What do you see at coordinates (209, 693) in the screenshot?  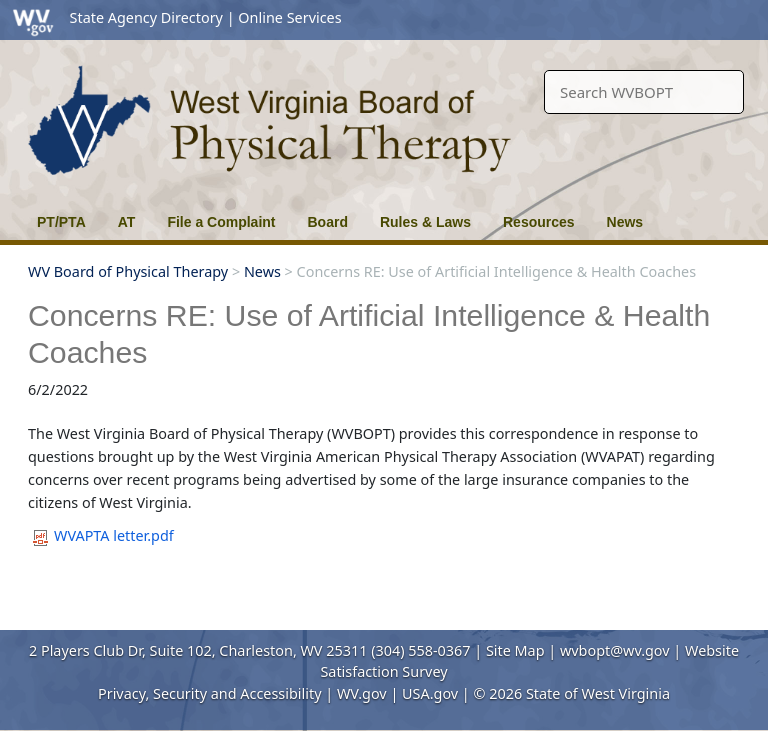 I see `Privacy, Security and Accessibility` at bounding box center [209, 693].